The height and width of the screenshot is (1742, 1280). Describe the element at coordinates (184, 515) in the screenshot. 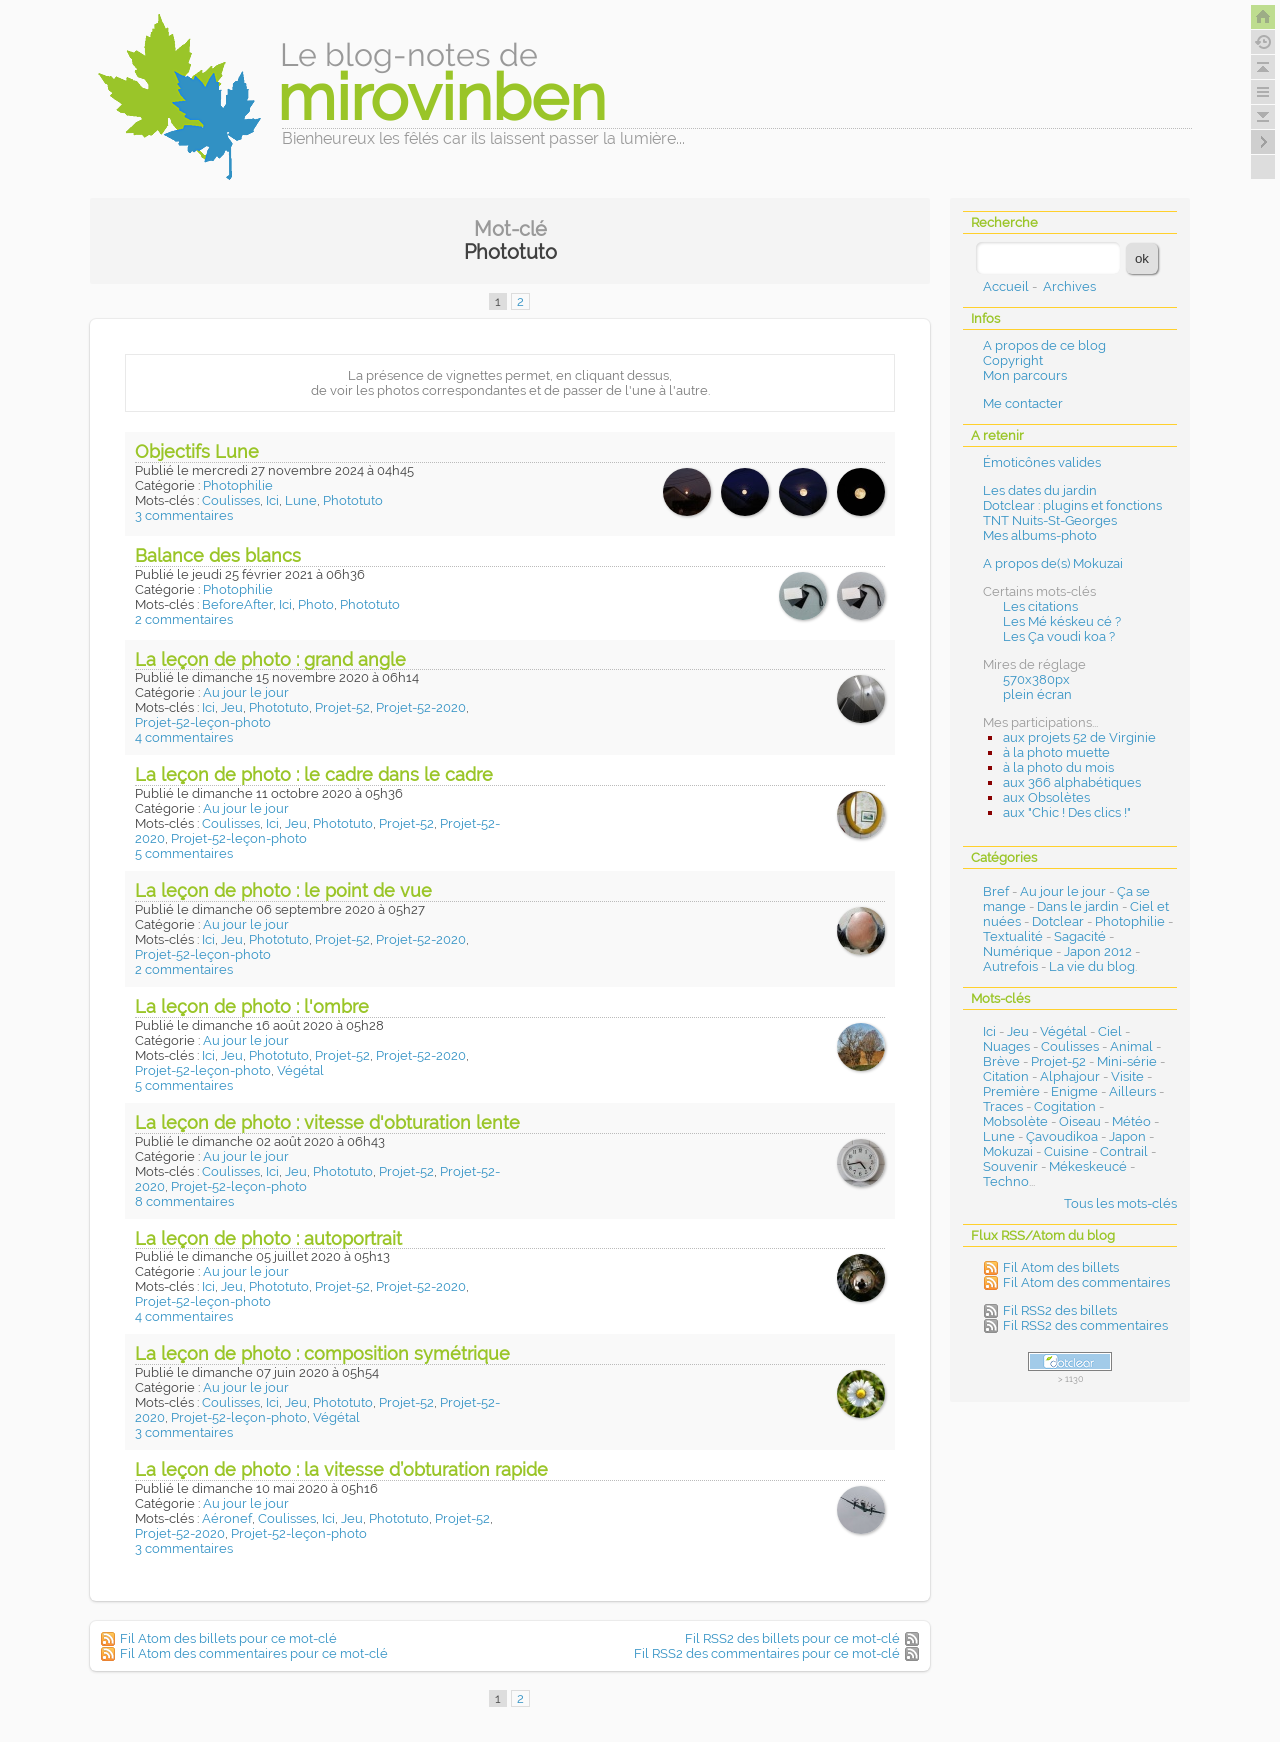

I see `3 commentaires` at that location.